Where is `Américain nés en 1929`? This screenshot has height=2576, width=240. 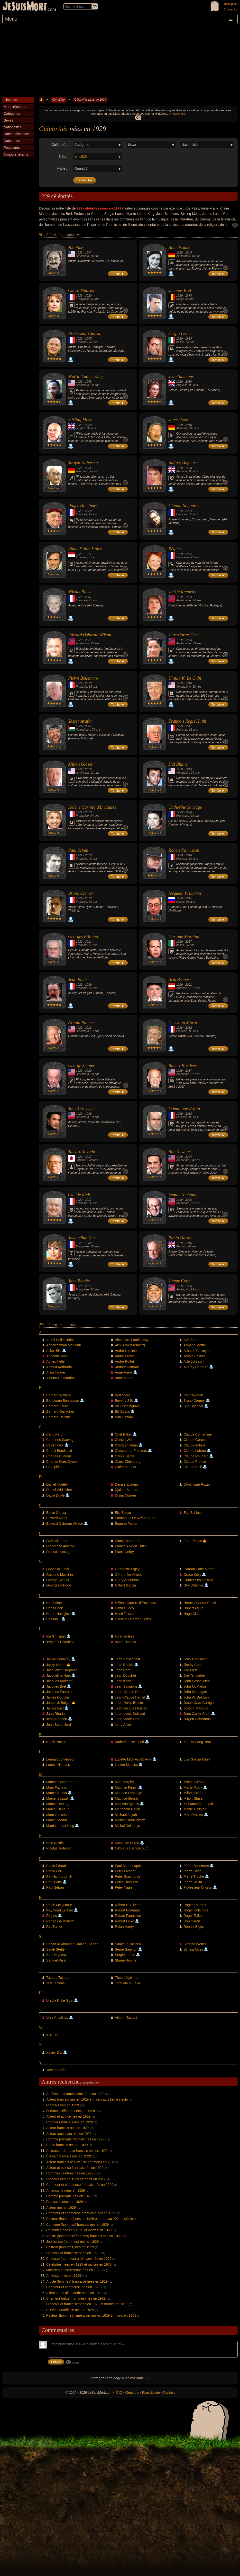 Américain nés en 1929 is located at coordinates (63, 2276).